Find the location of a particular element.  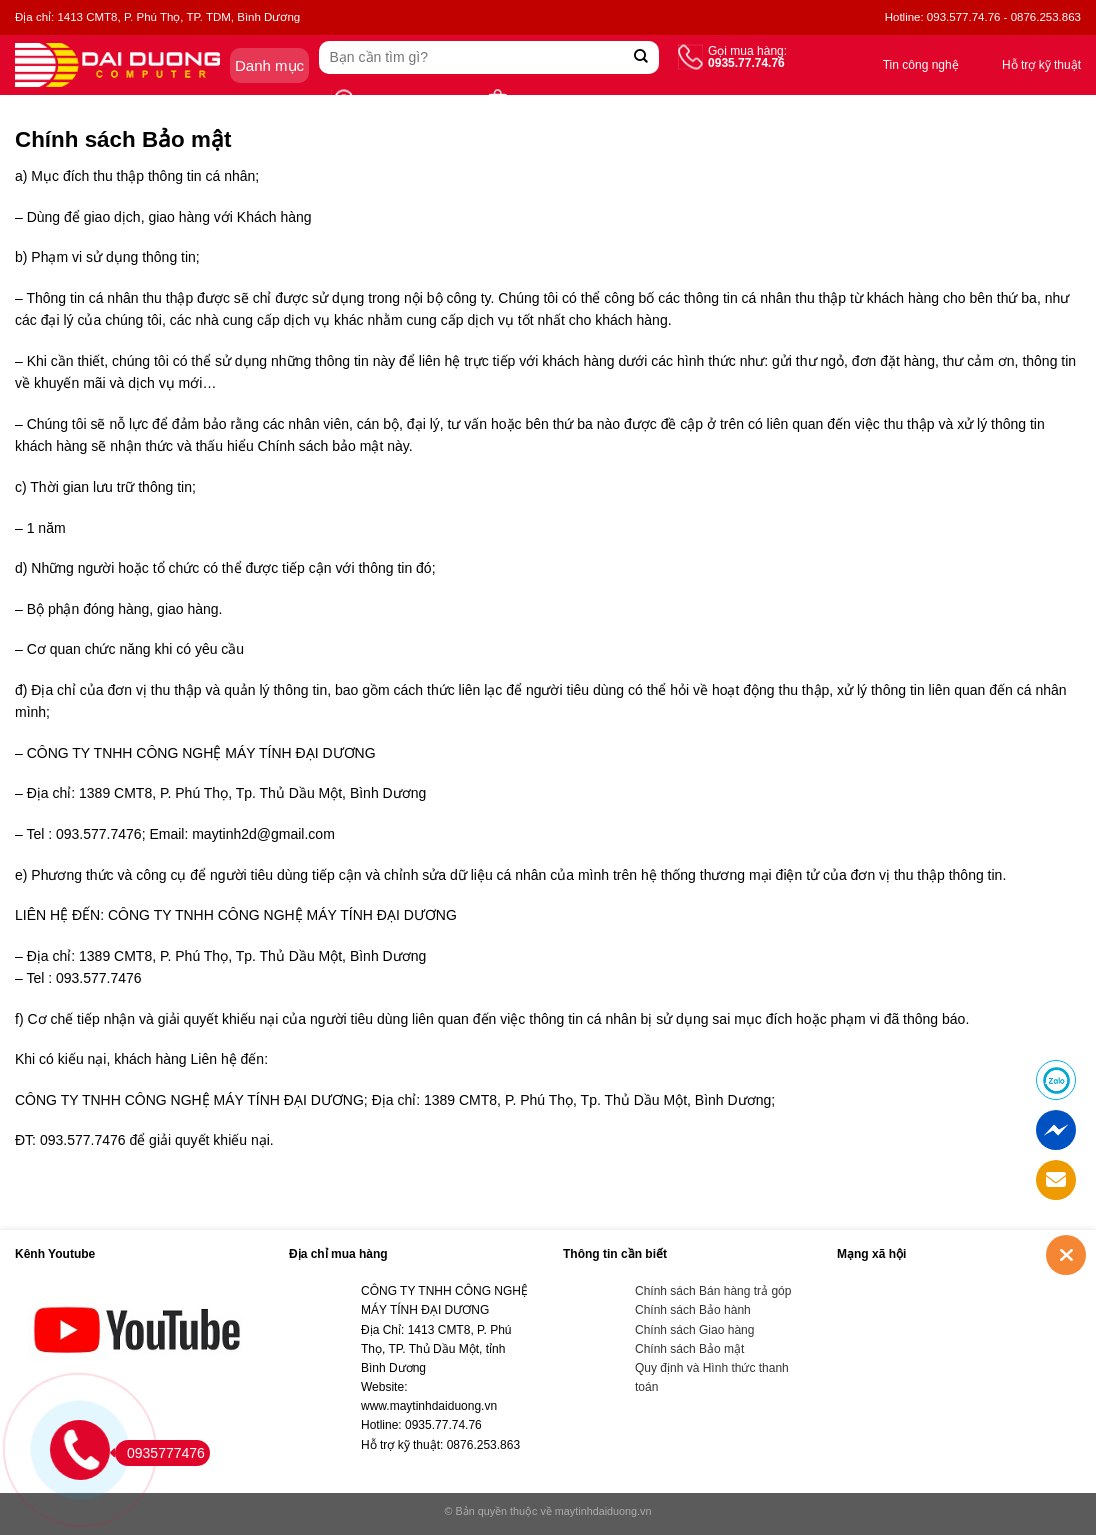

Tìm cửa hàng is located at coordinates (398, 102).